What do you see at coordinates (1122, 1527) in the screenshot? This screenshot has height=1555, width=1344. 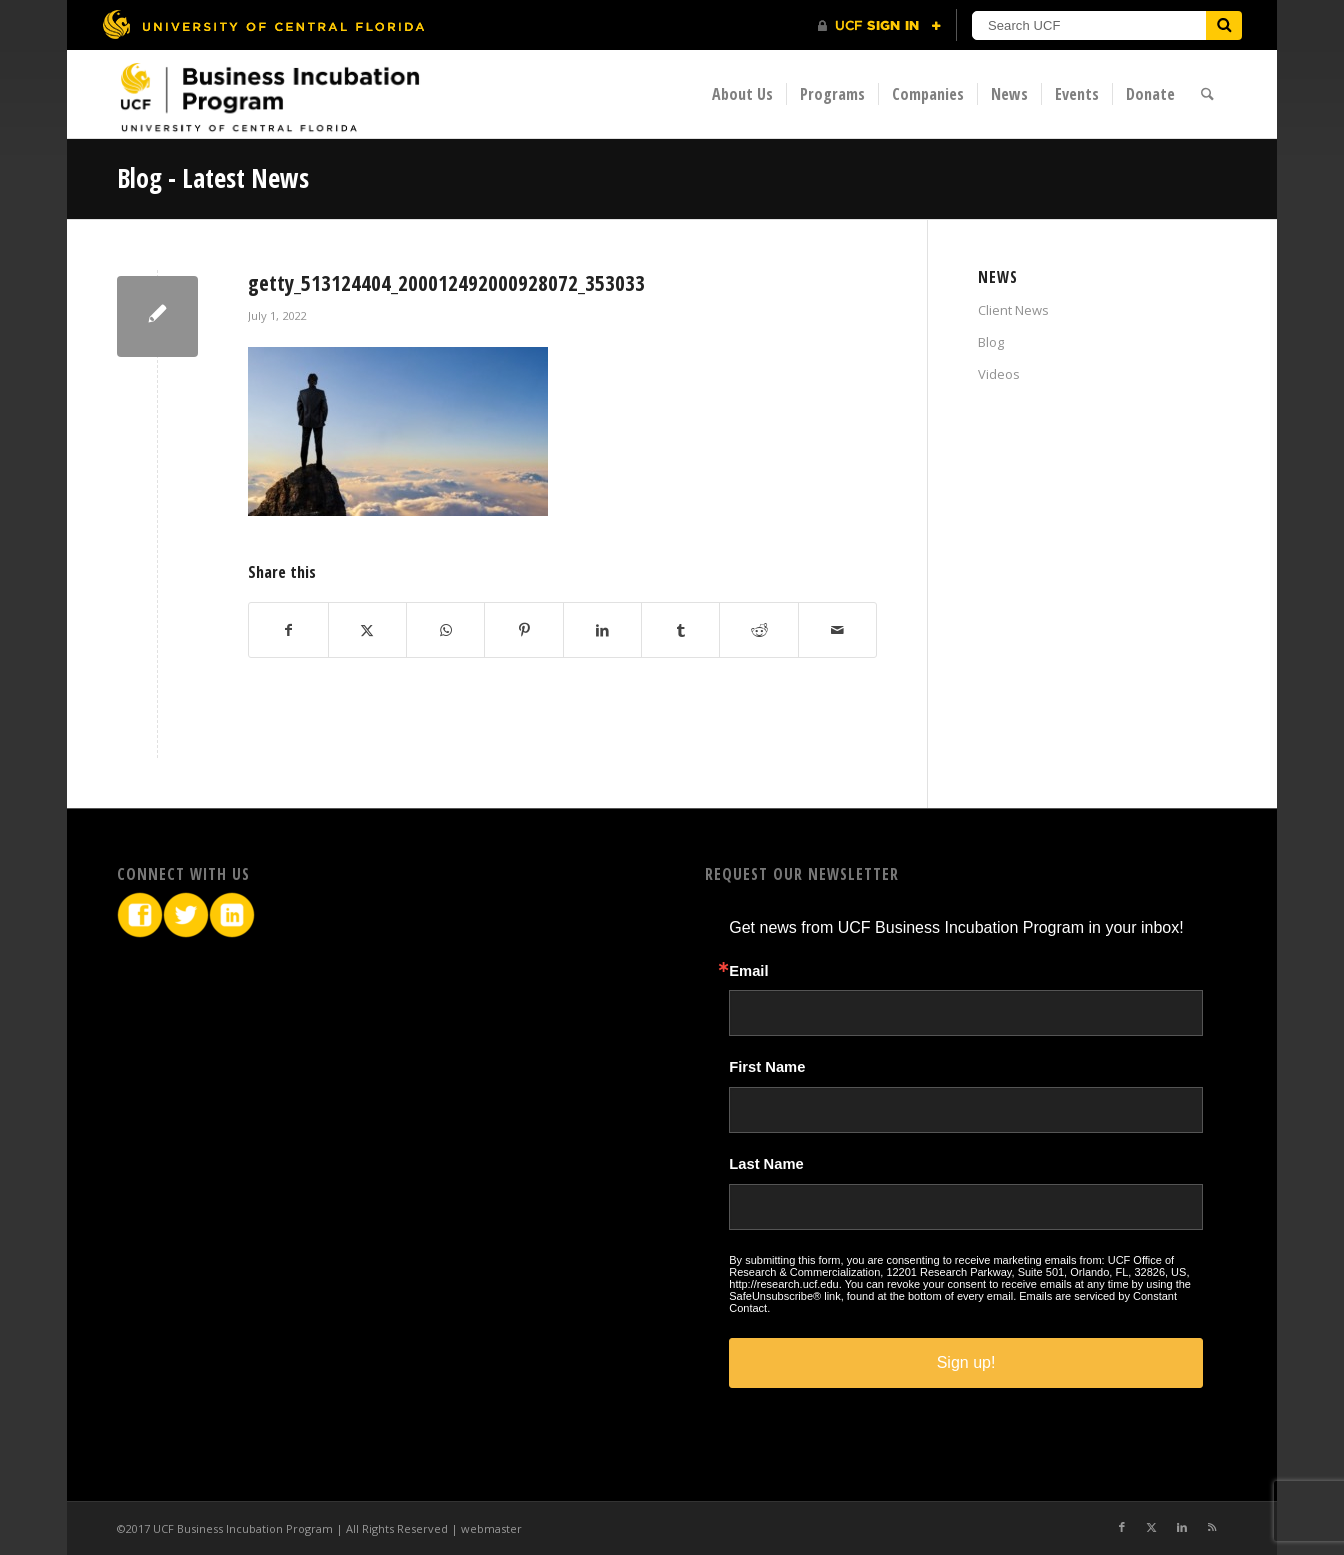 I see `[Link to Facebook]` at bounding box center [1122, 1527].